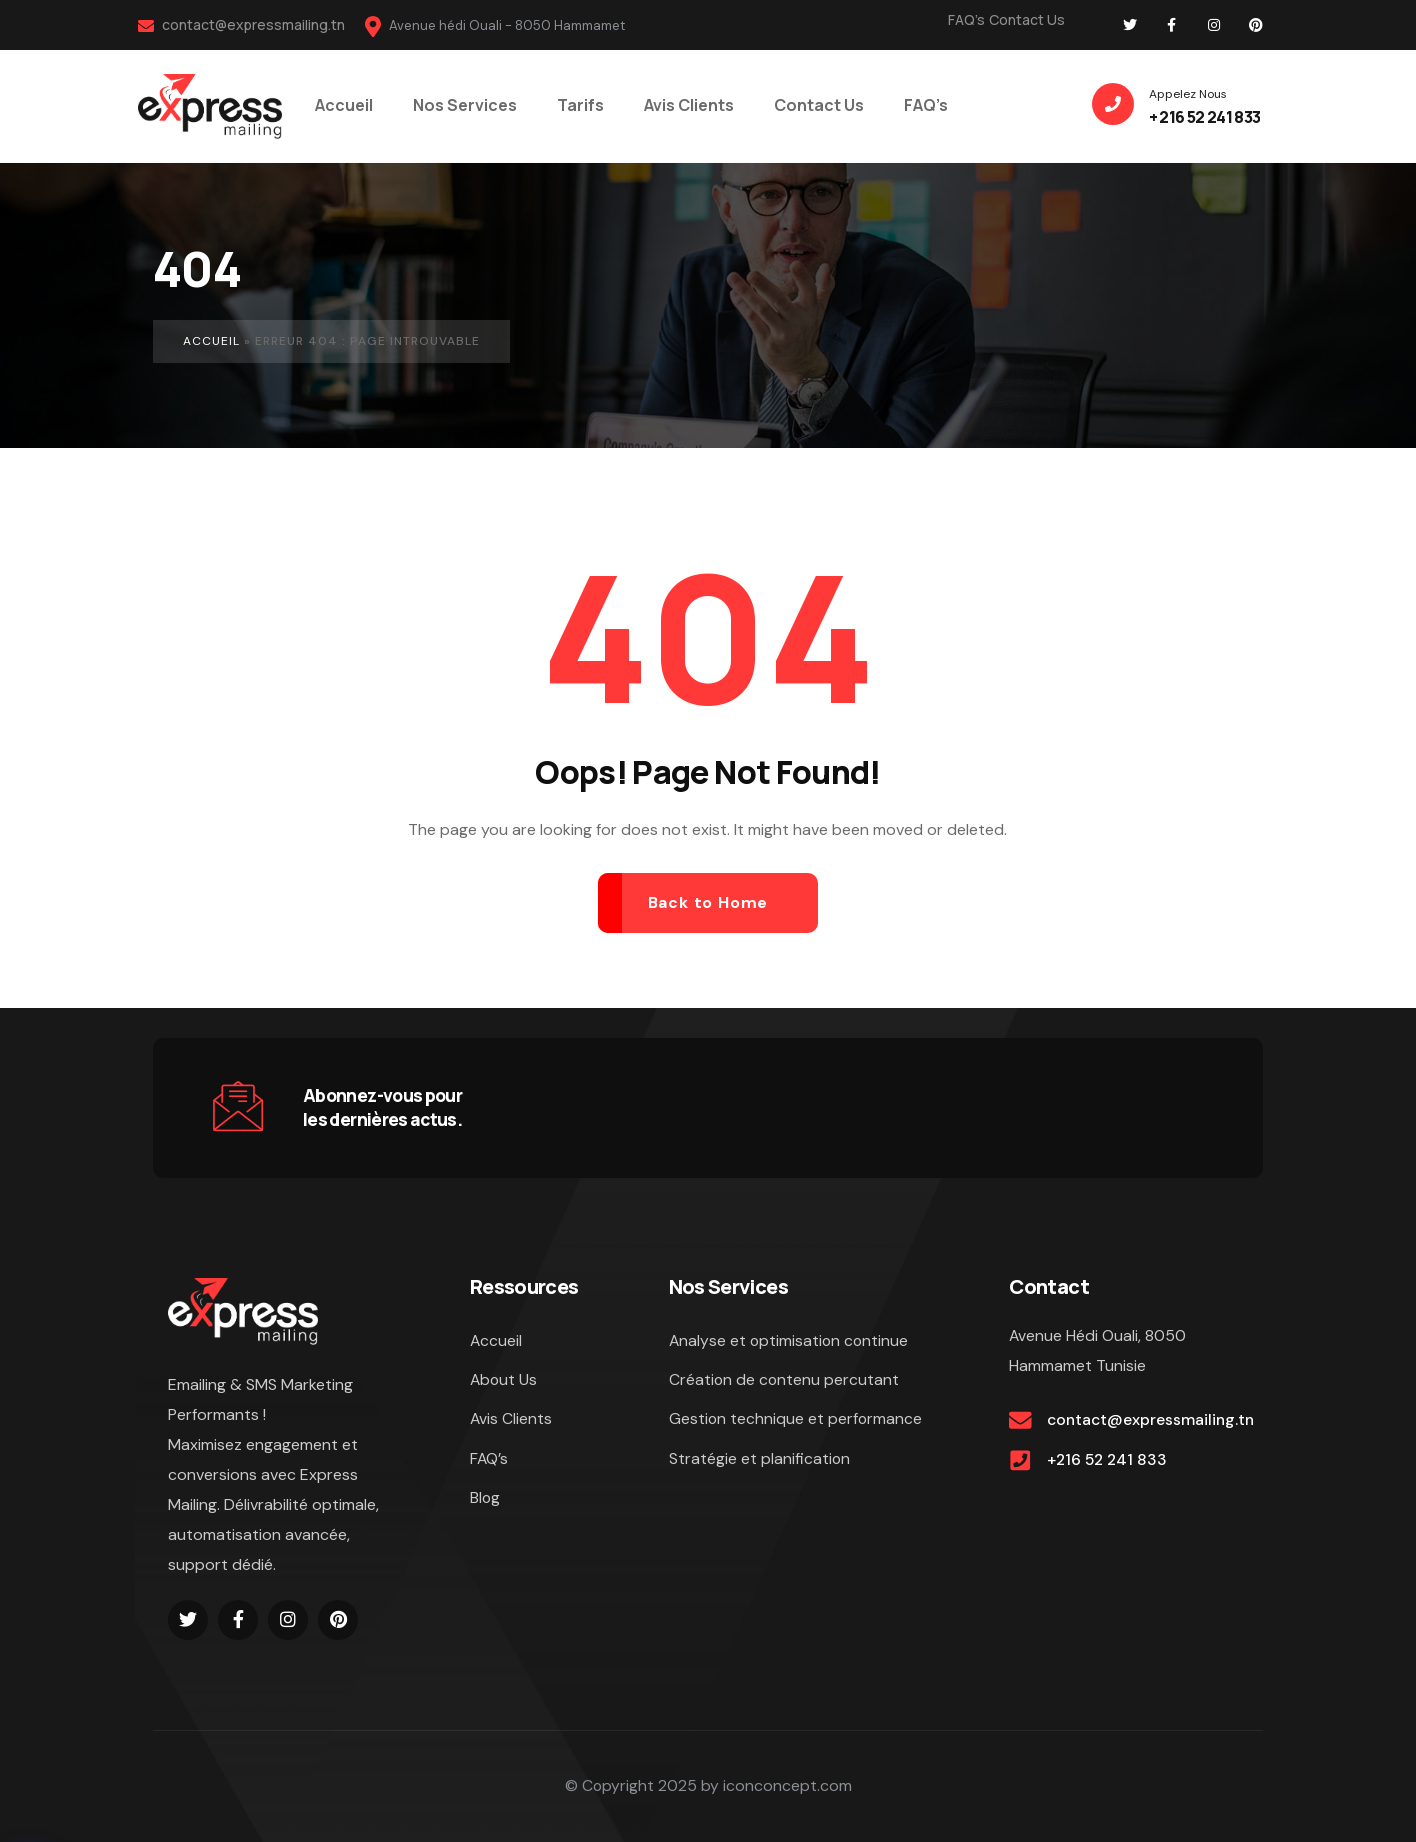 Image resolution: width=1416 pixels, height=1842 pixels. What do you see at coordinates (760, 1461) in the screenshot?
I see `Stratégie et planification` at bounding box center [760, 1461].